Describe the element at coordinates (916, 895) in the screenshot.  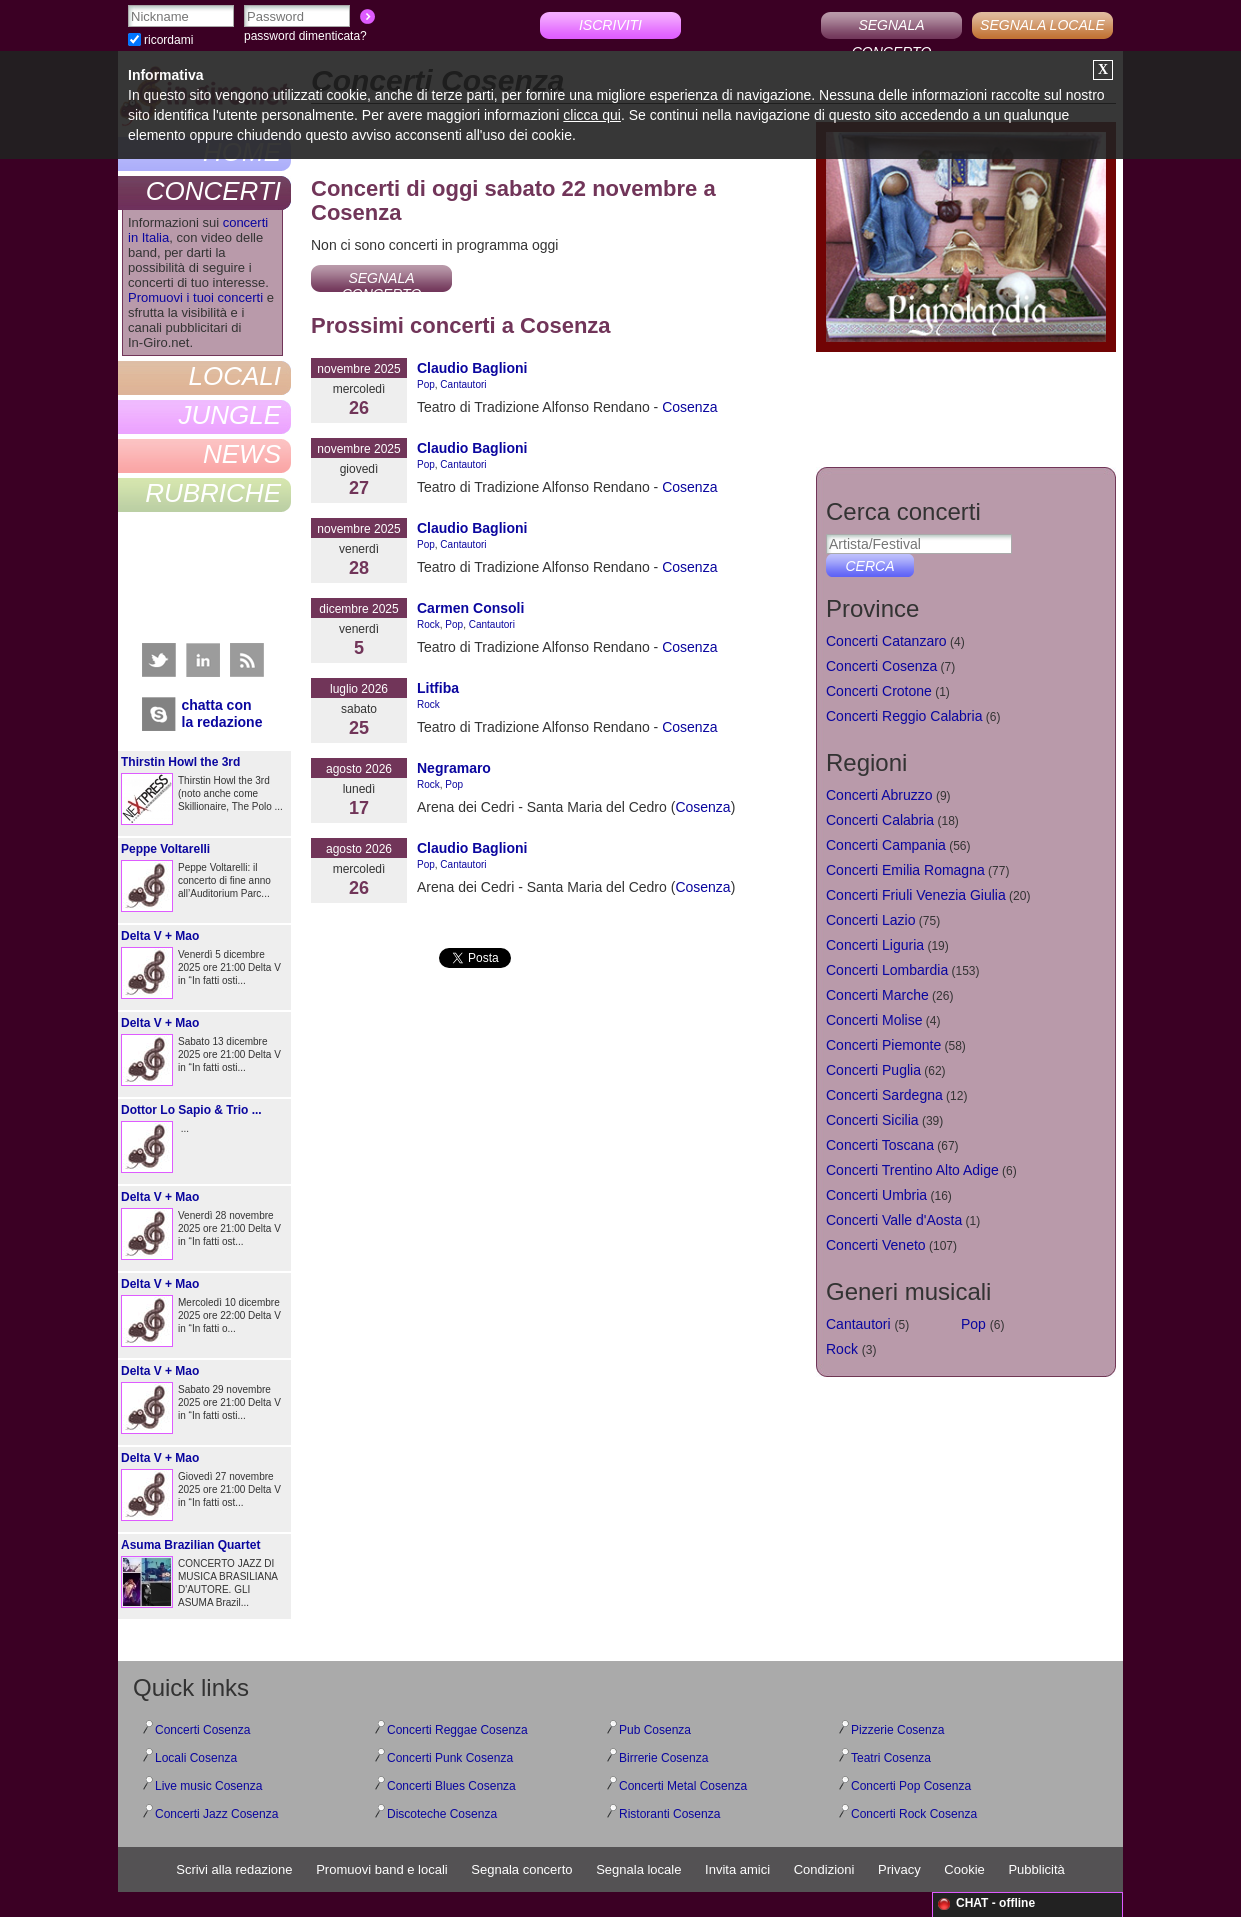
I see `Concerti Friuli Venezia Giulia` at that location.